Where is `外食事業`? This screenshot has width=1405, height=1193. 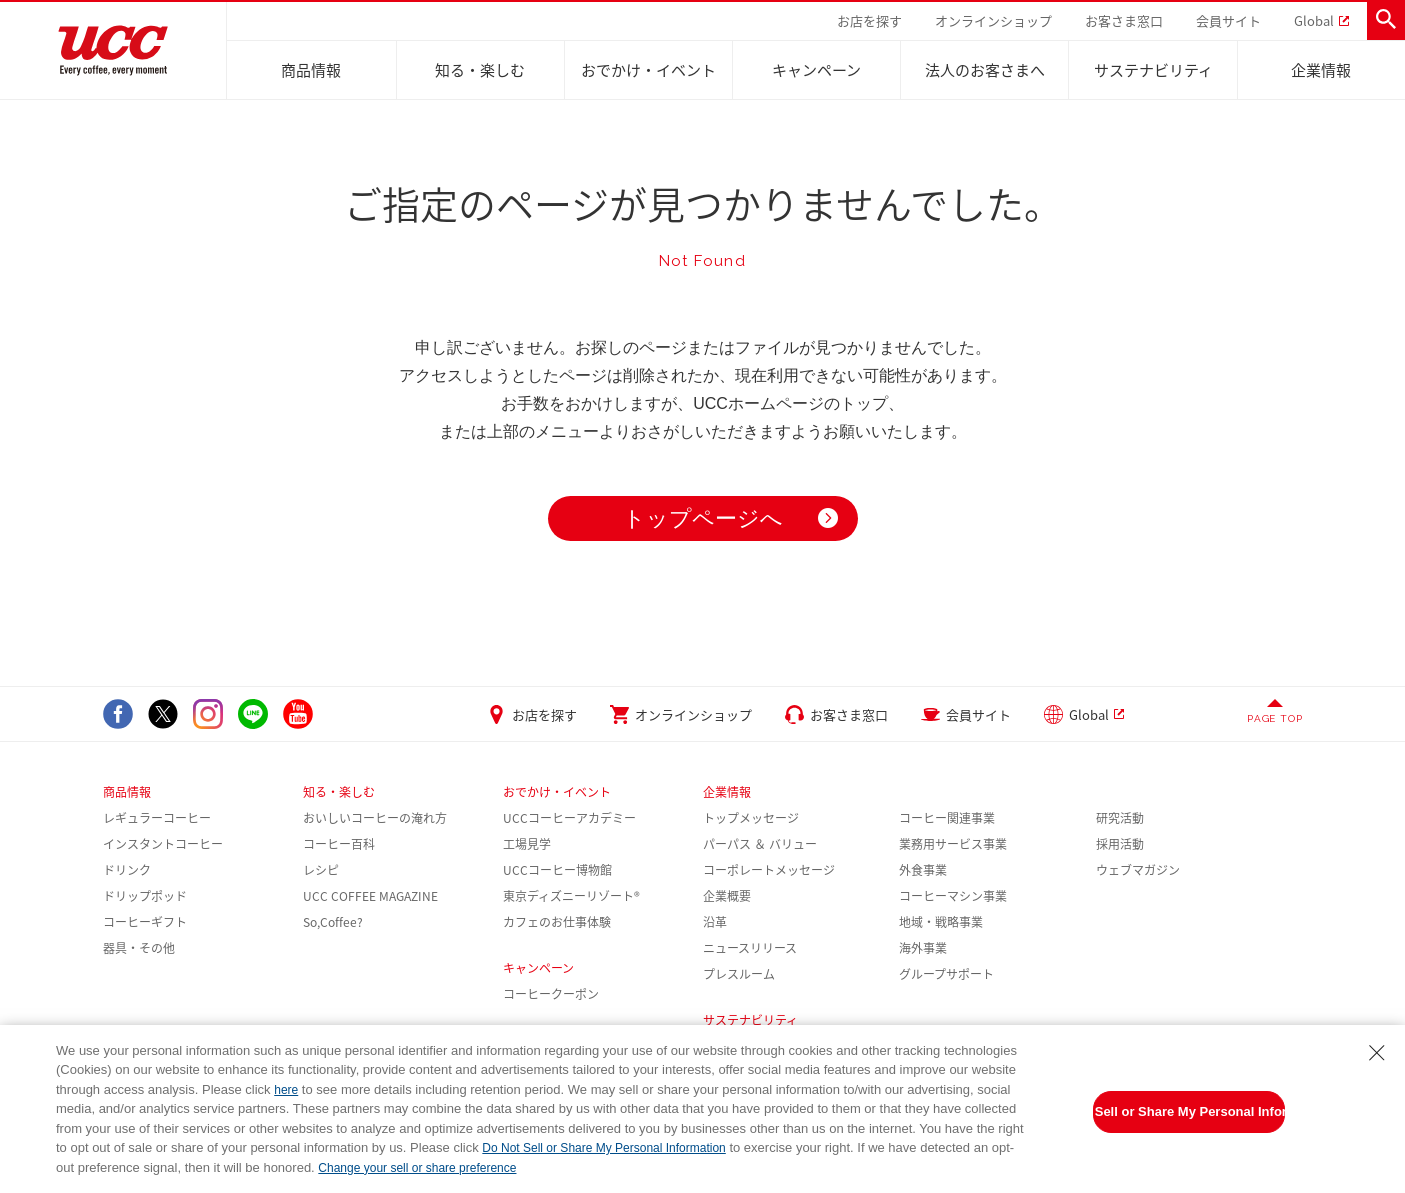 外食事業 is located at coordinates (923, 870).